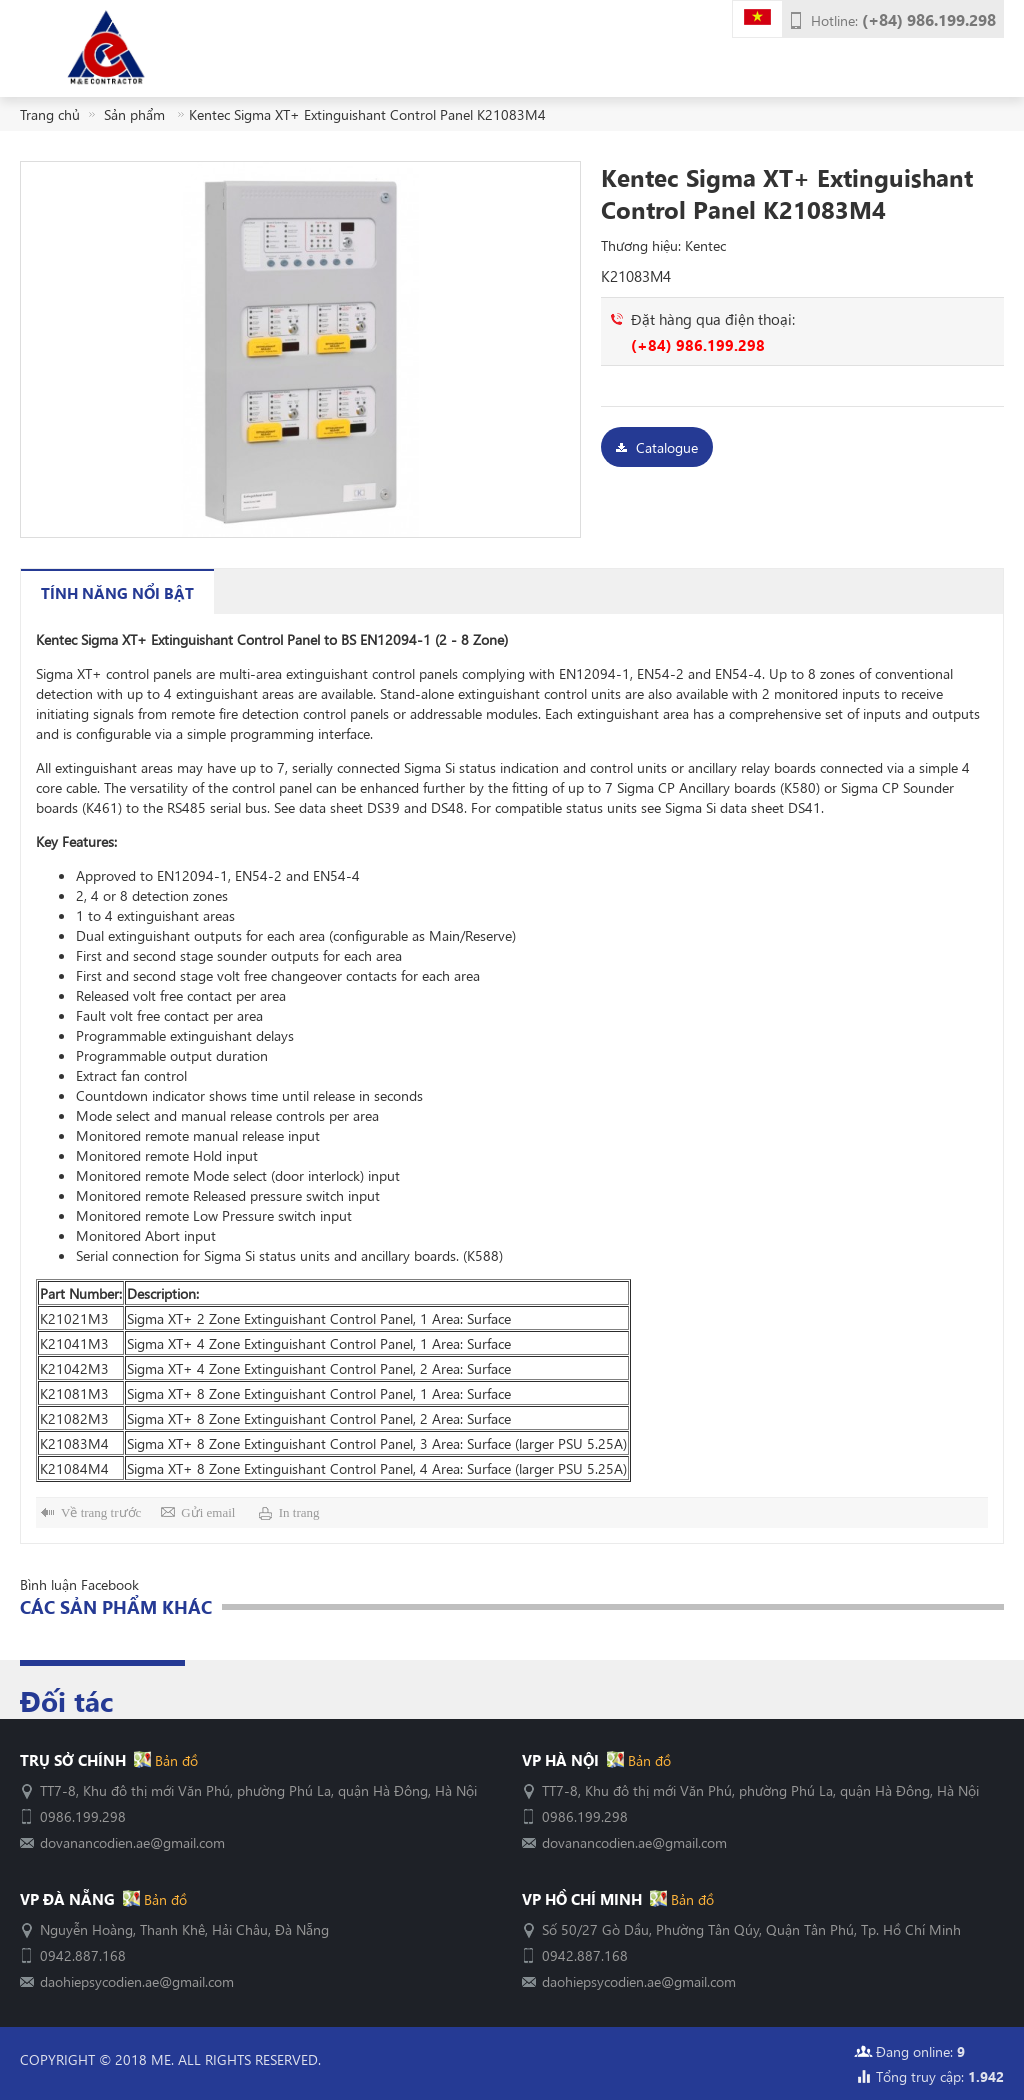  Describe the element at coordinates (117, 592) in the screenshot. I see `Tính năng nổi bật` at that location.